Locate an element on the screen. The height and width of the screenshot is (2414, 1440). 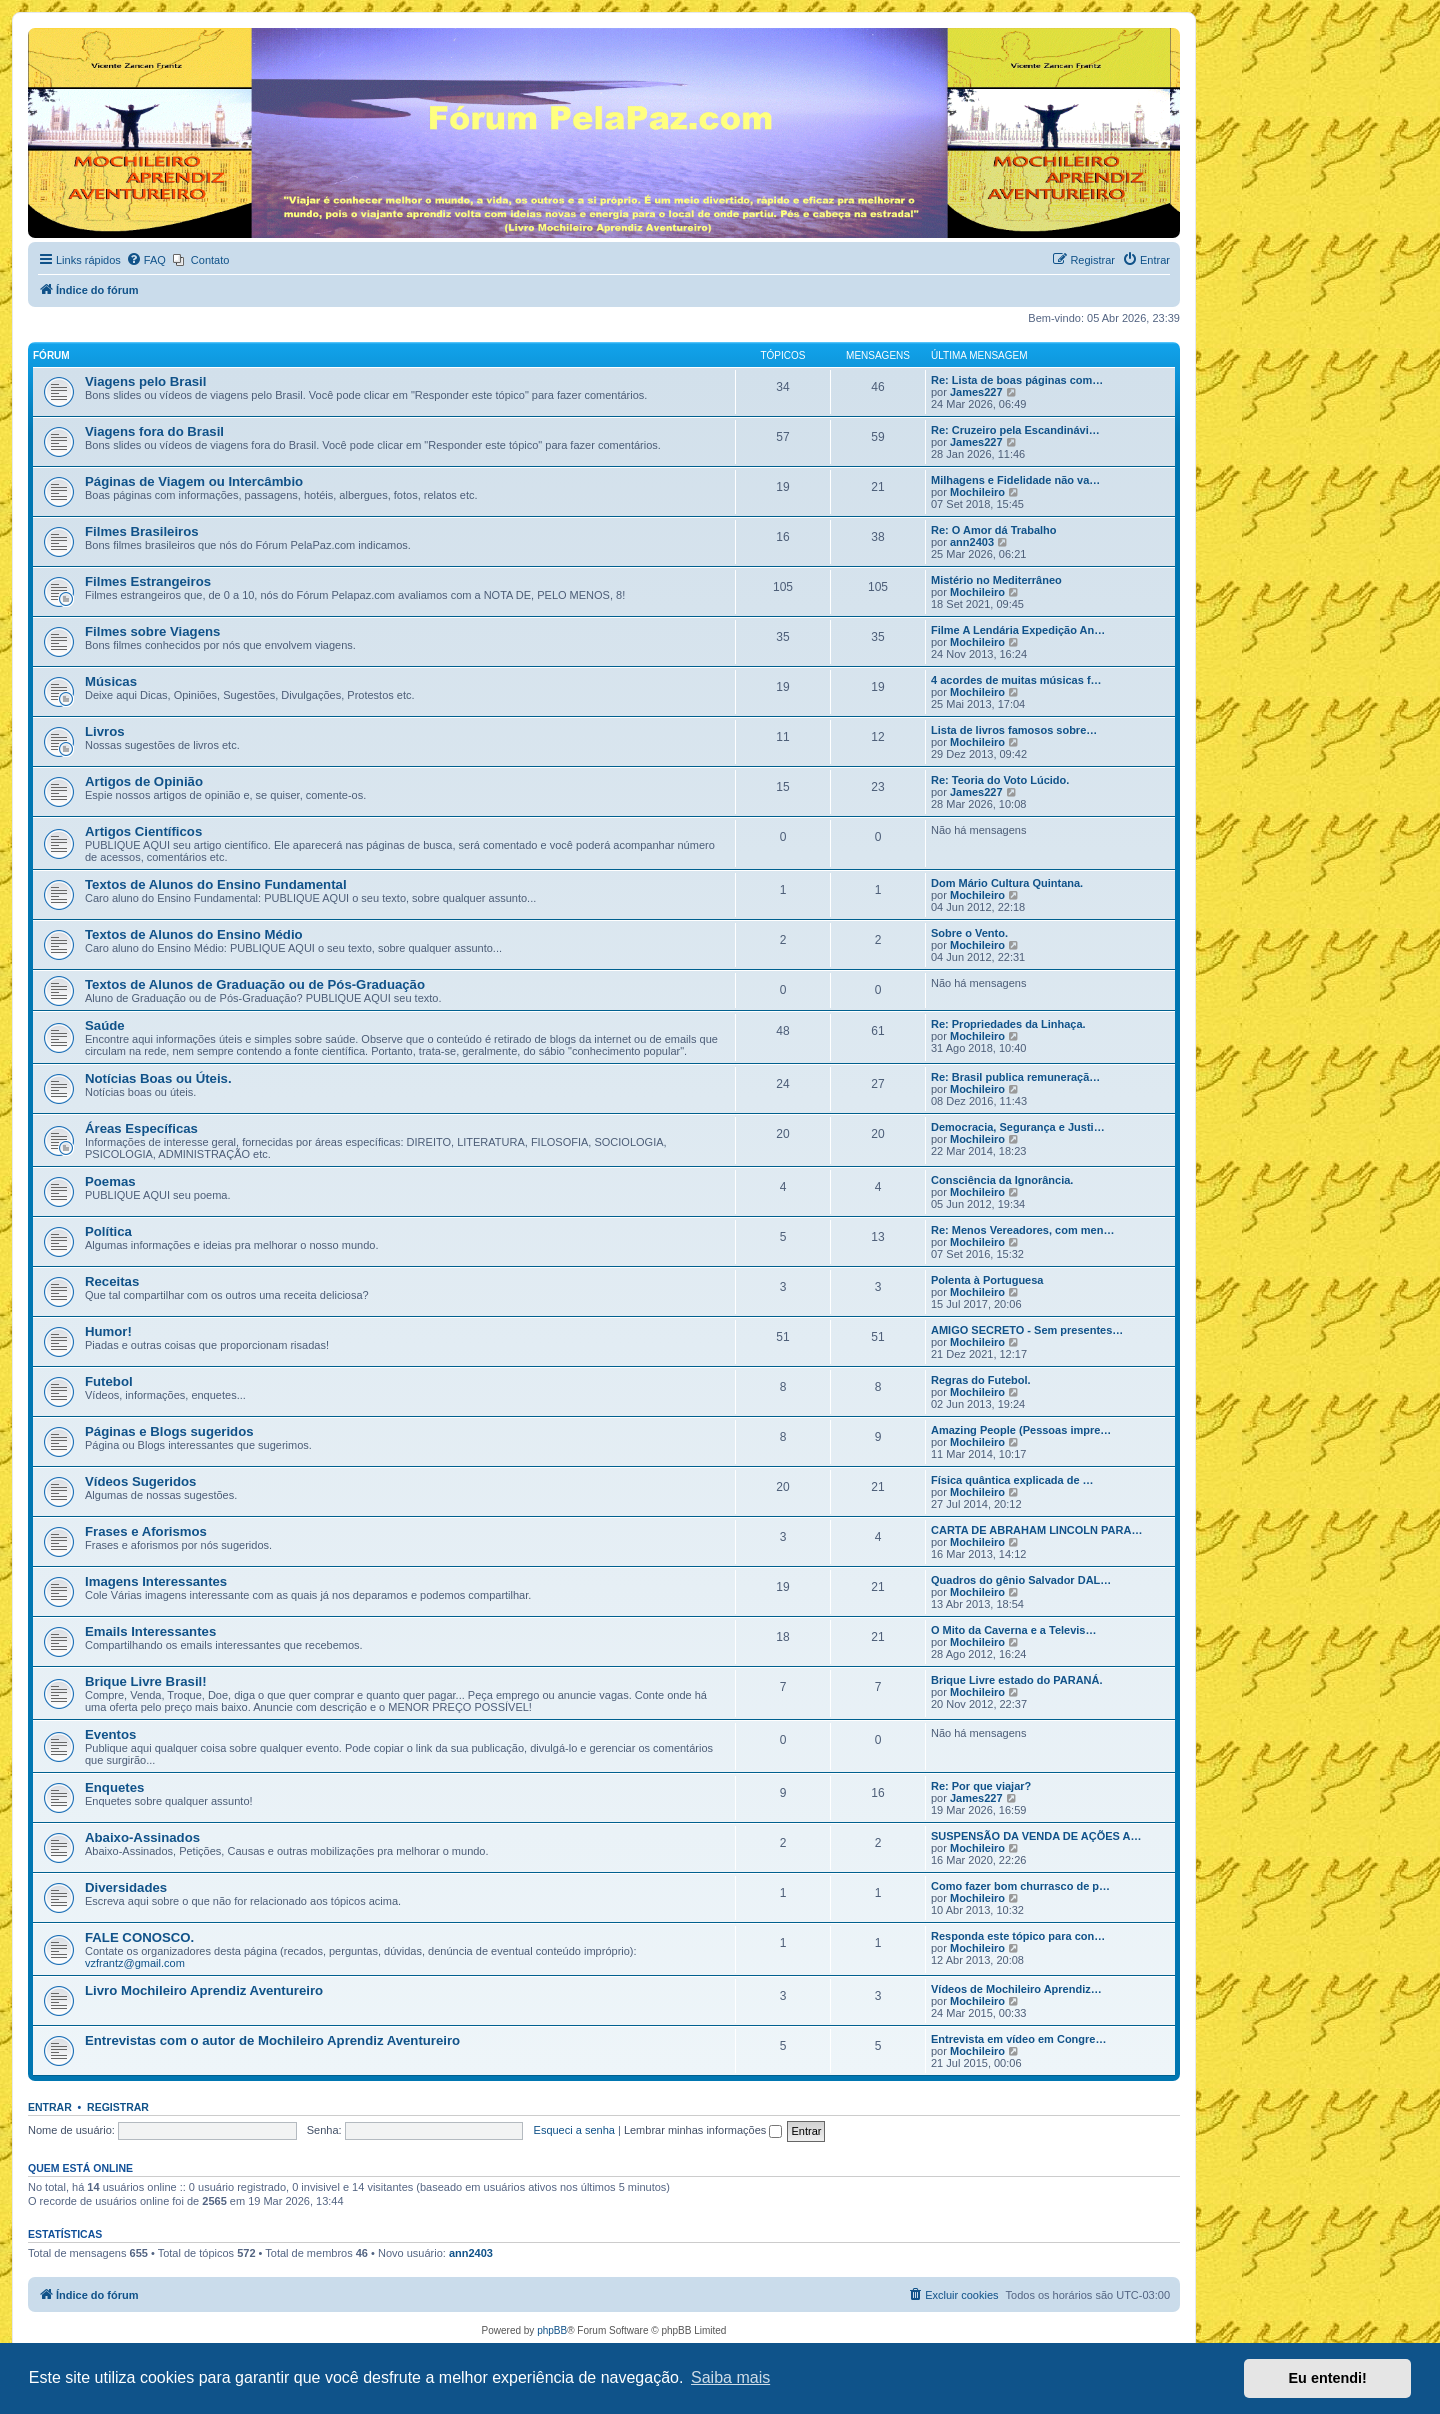
Livro Mochileiro Aprendiz Aventureiro is located at coordinates (204, 1990).